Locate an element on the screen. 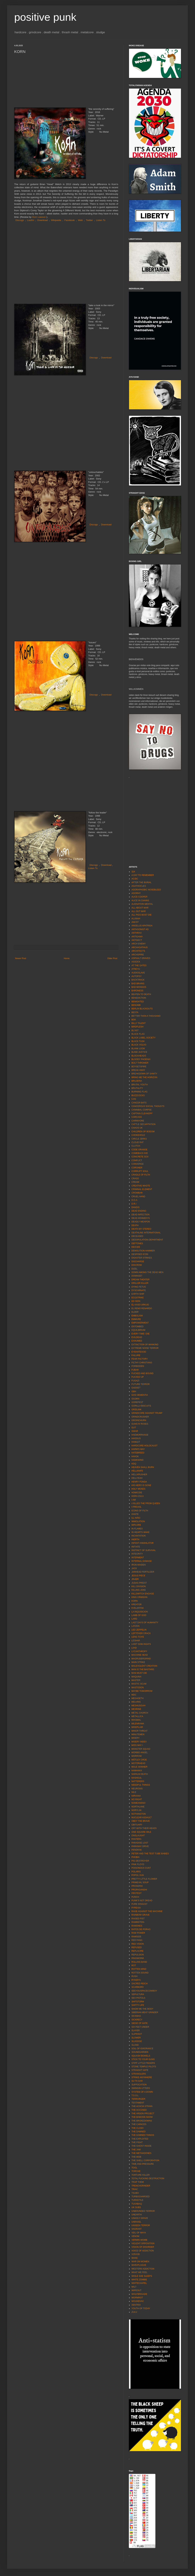  LESHAR is located at coordinates (135, 1640).